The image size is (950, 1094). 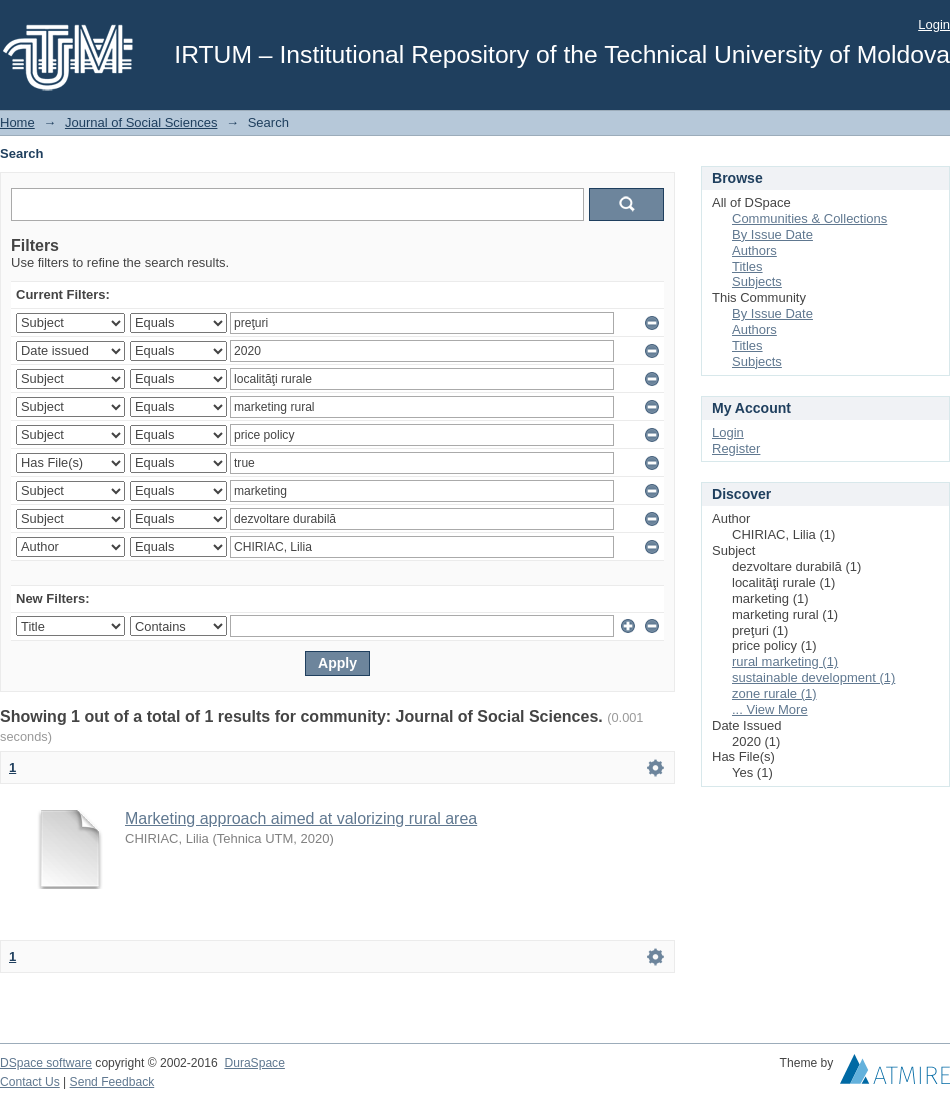 I want to click on rural marketing (1), so click(x=785, y=661).